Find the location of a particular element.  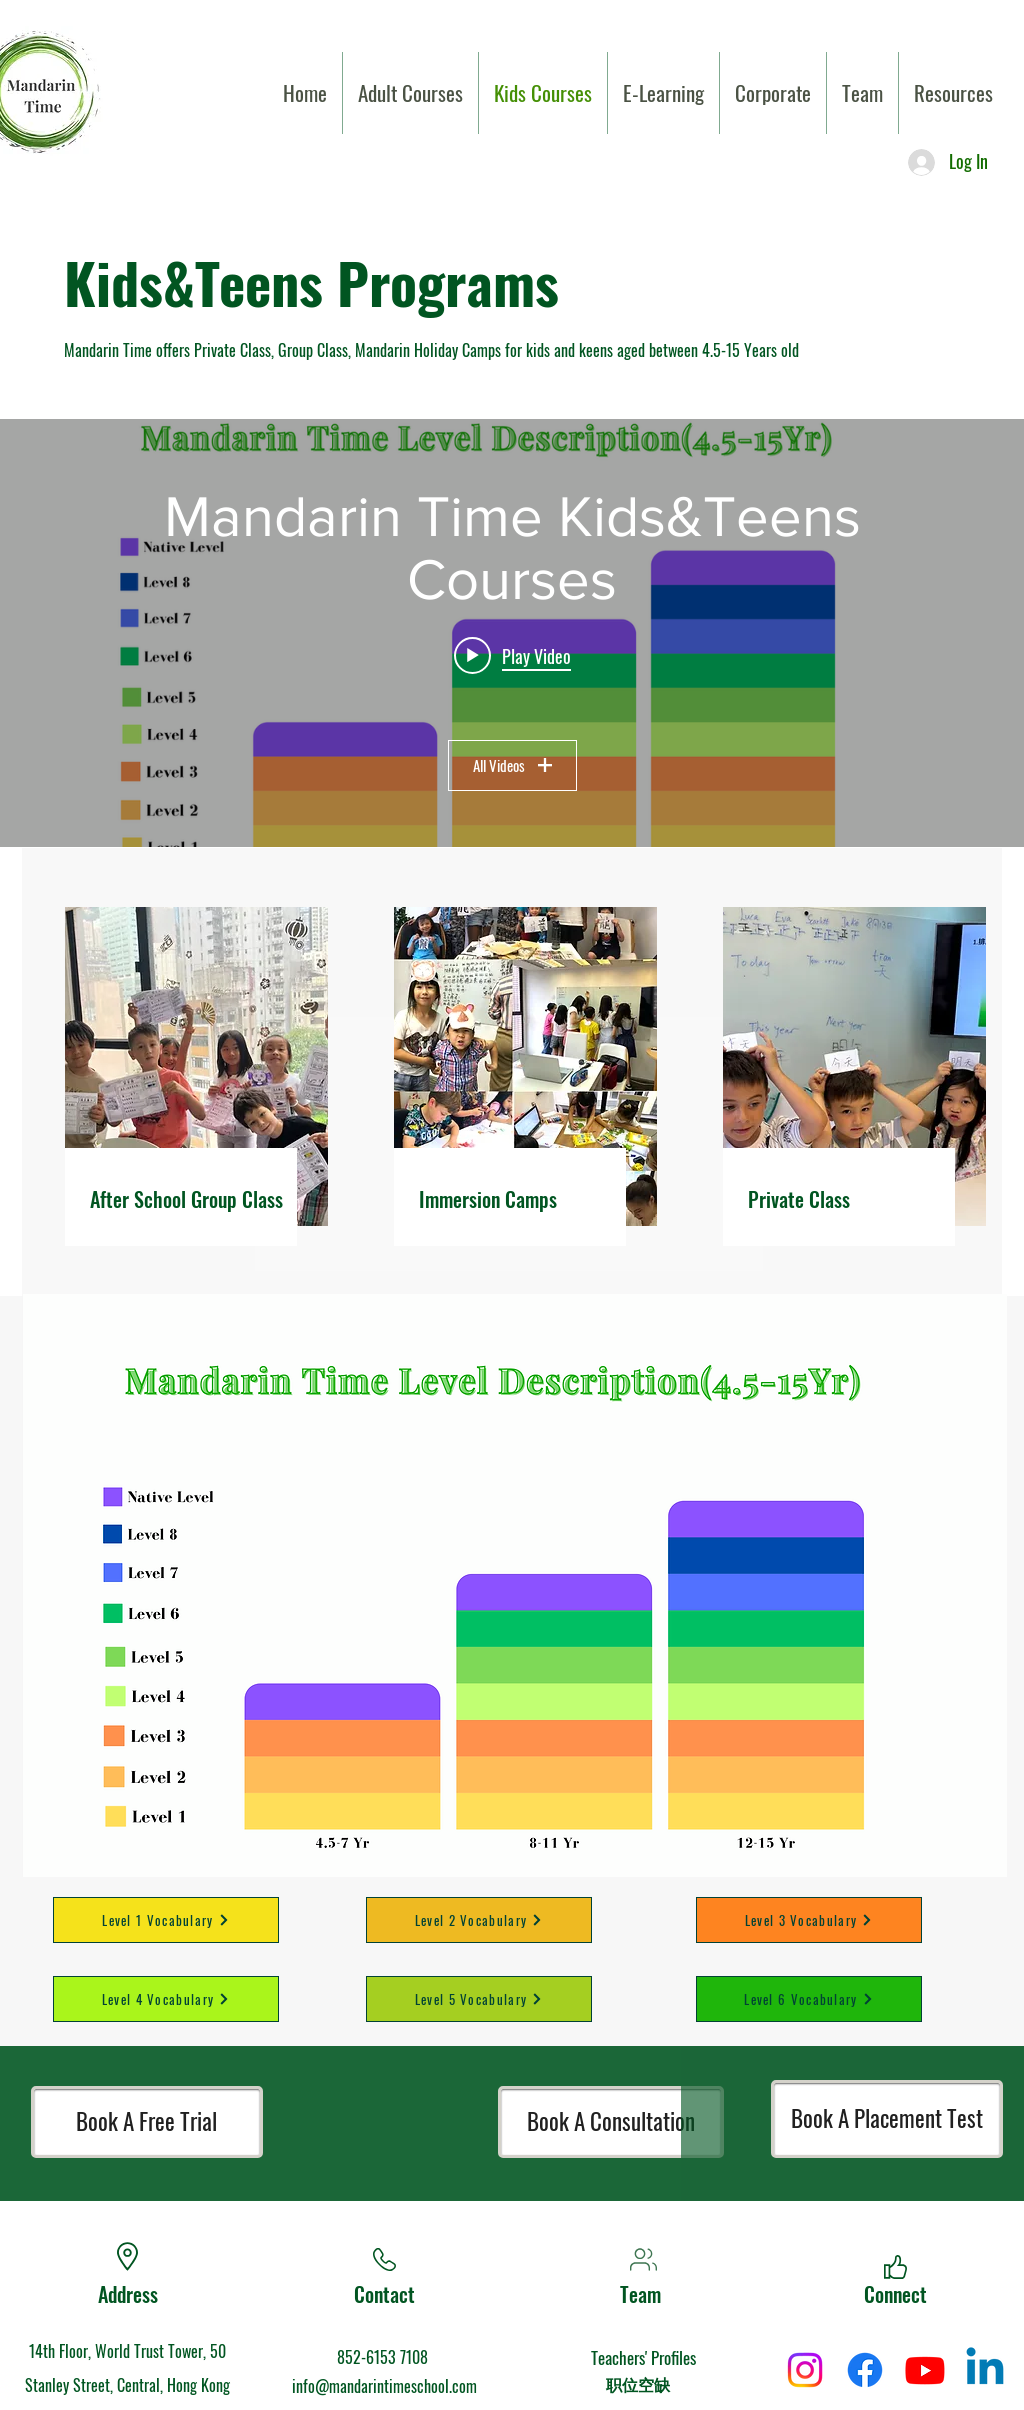

[Level 6 Vocabulary] is located at coordinates (809, 1999).